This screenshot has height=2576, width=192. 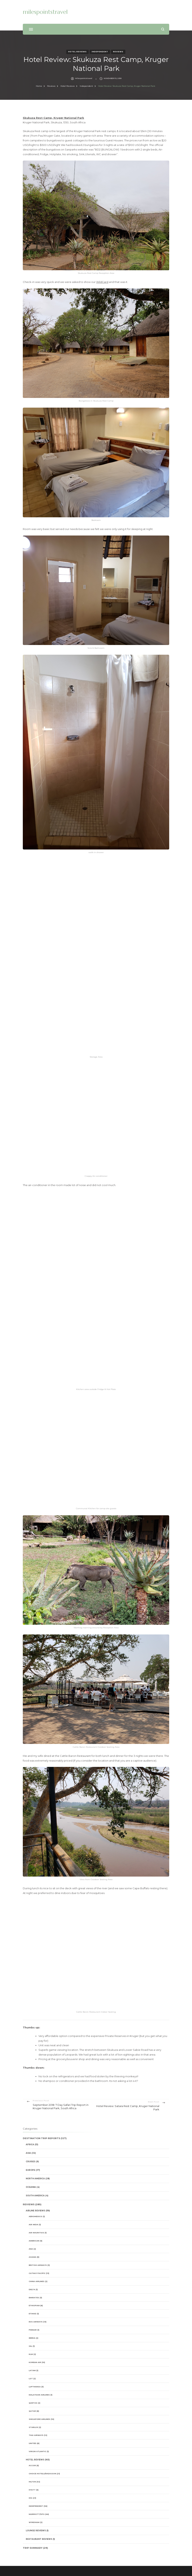 I want to click on North America, so click(x=35, y=2178).